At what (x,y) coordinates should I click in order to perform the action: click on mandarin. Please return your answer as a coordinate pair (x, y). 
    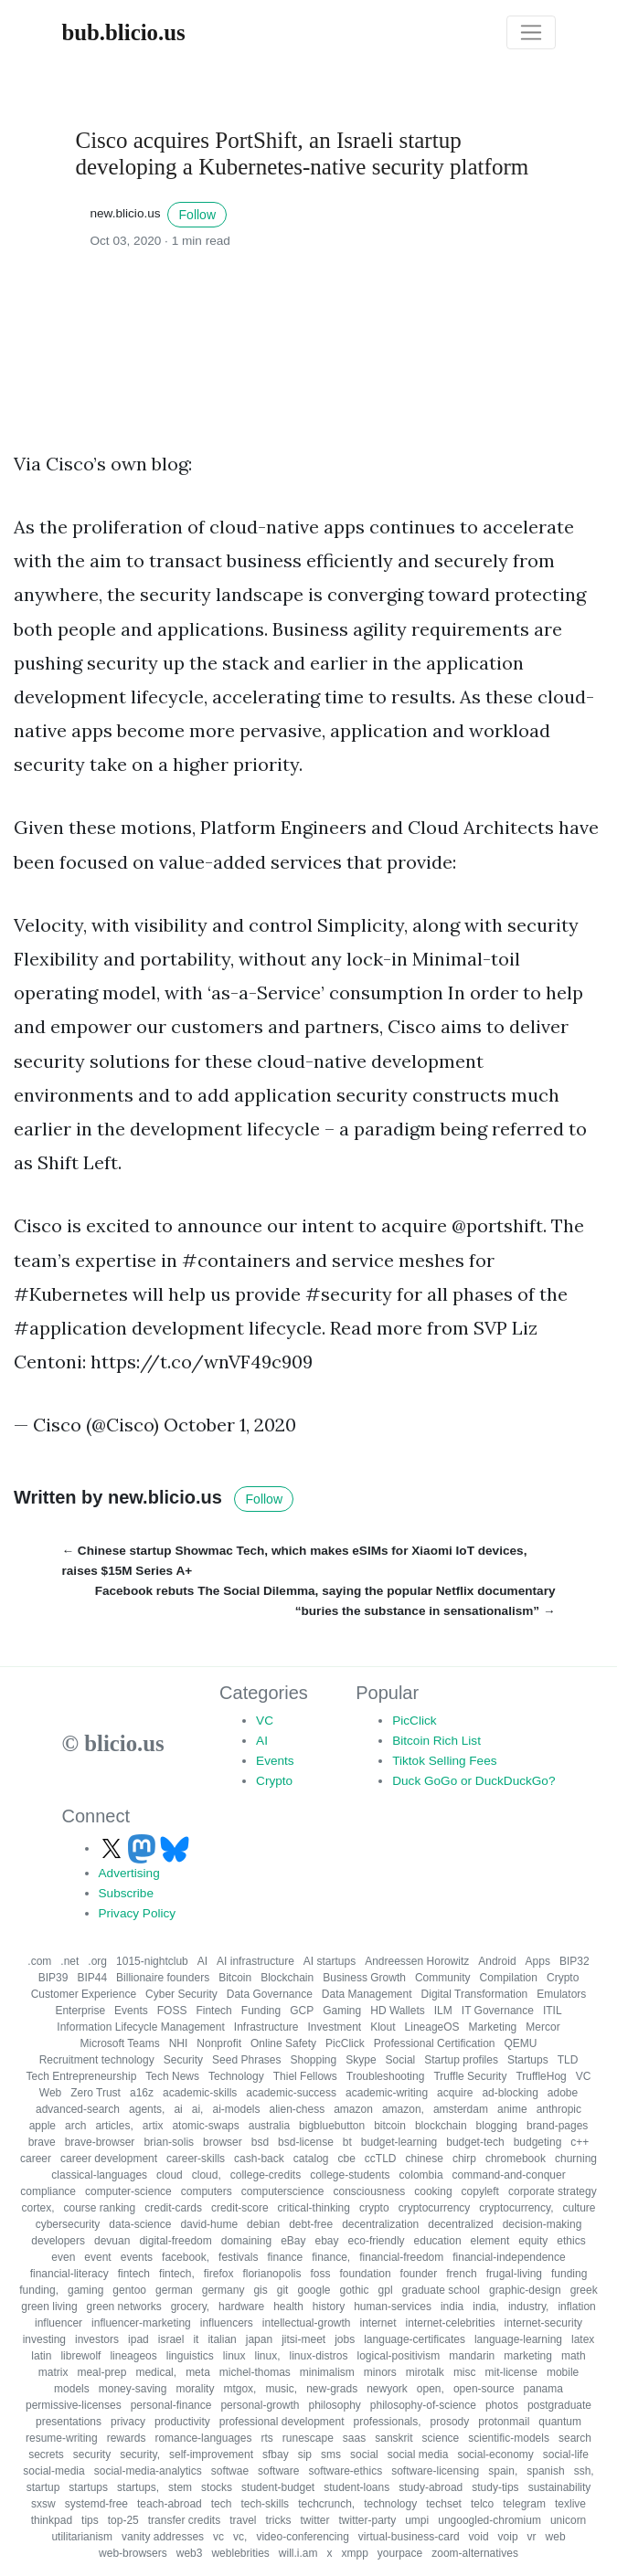
    Looking at the image, I should click on (472, 2355).